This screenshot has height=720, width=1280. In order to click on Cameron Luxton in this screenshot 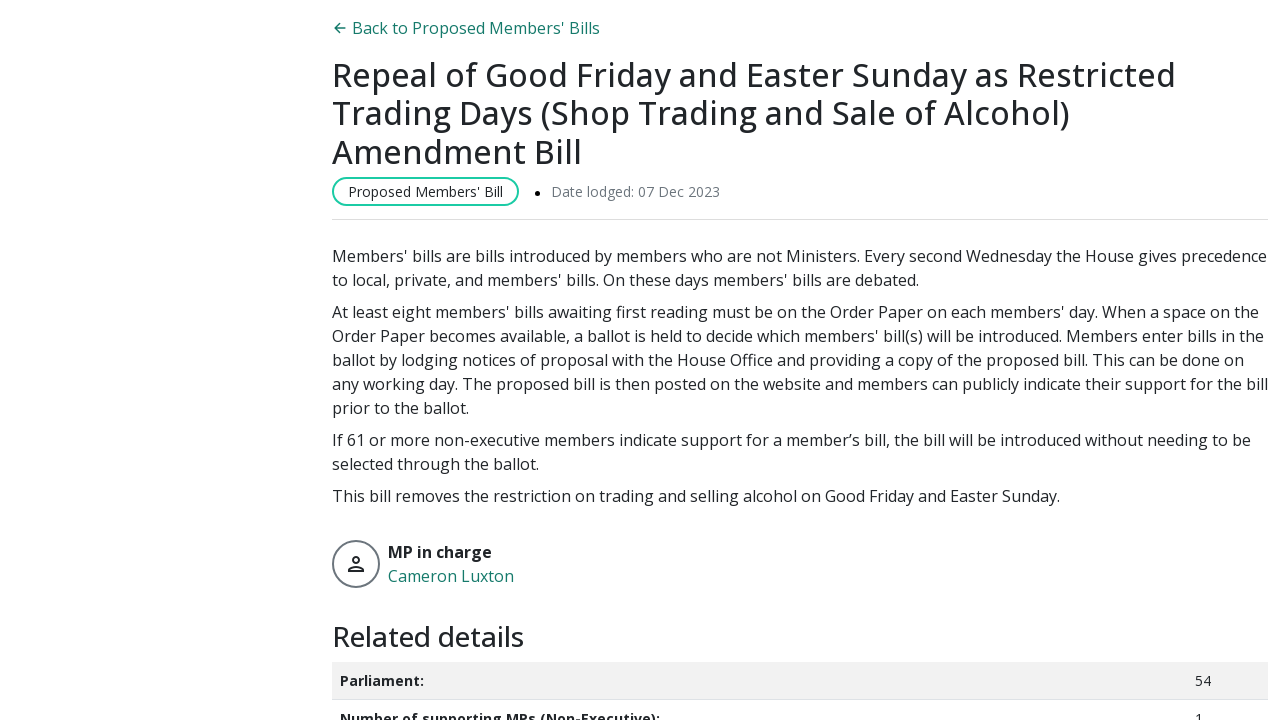, I will do `click(451, 576)`.